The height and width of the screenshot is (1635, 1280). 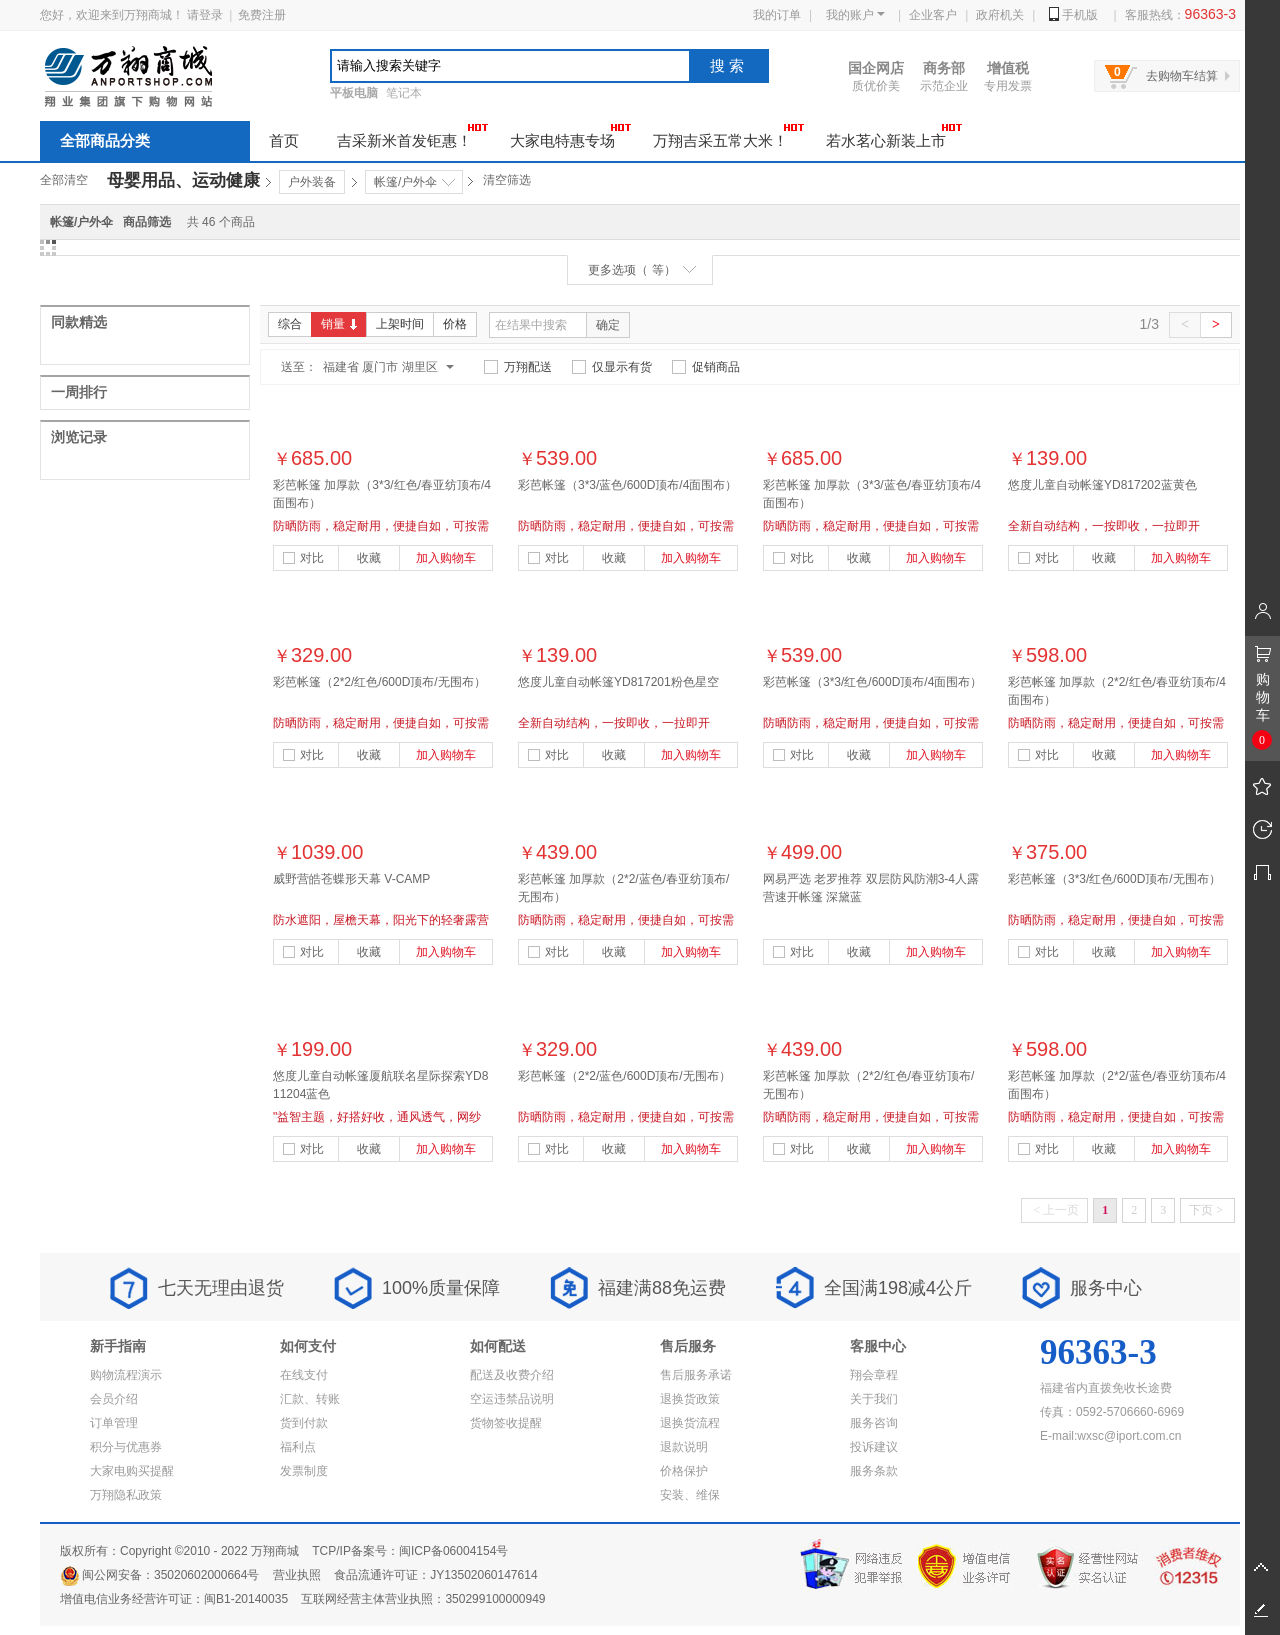 What do you see at coordinates (1073, 15) in the screenshot?
I see `手机版` at bounding box center [1073, 15].